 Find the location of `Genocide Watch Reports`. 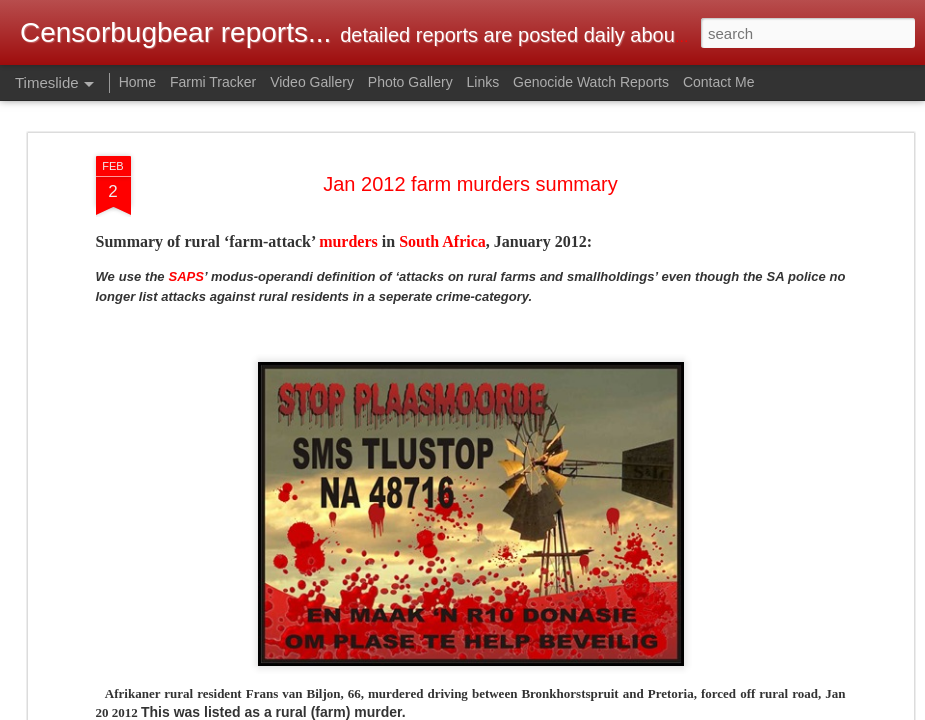

Genocide Watch Reports is located at coordinates (591, 82).